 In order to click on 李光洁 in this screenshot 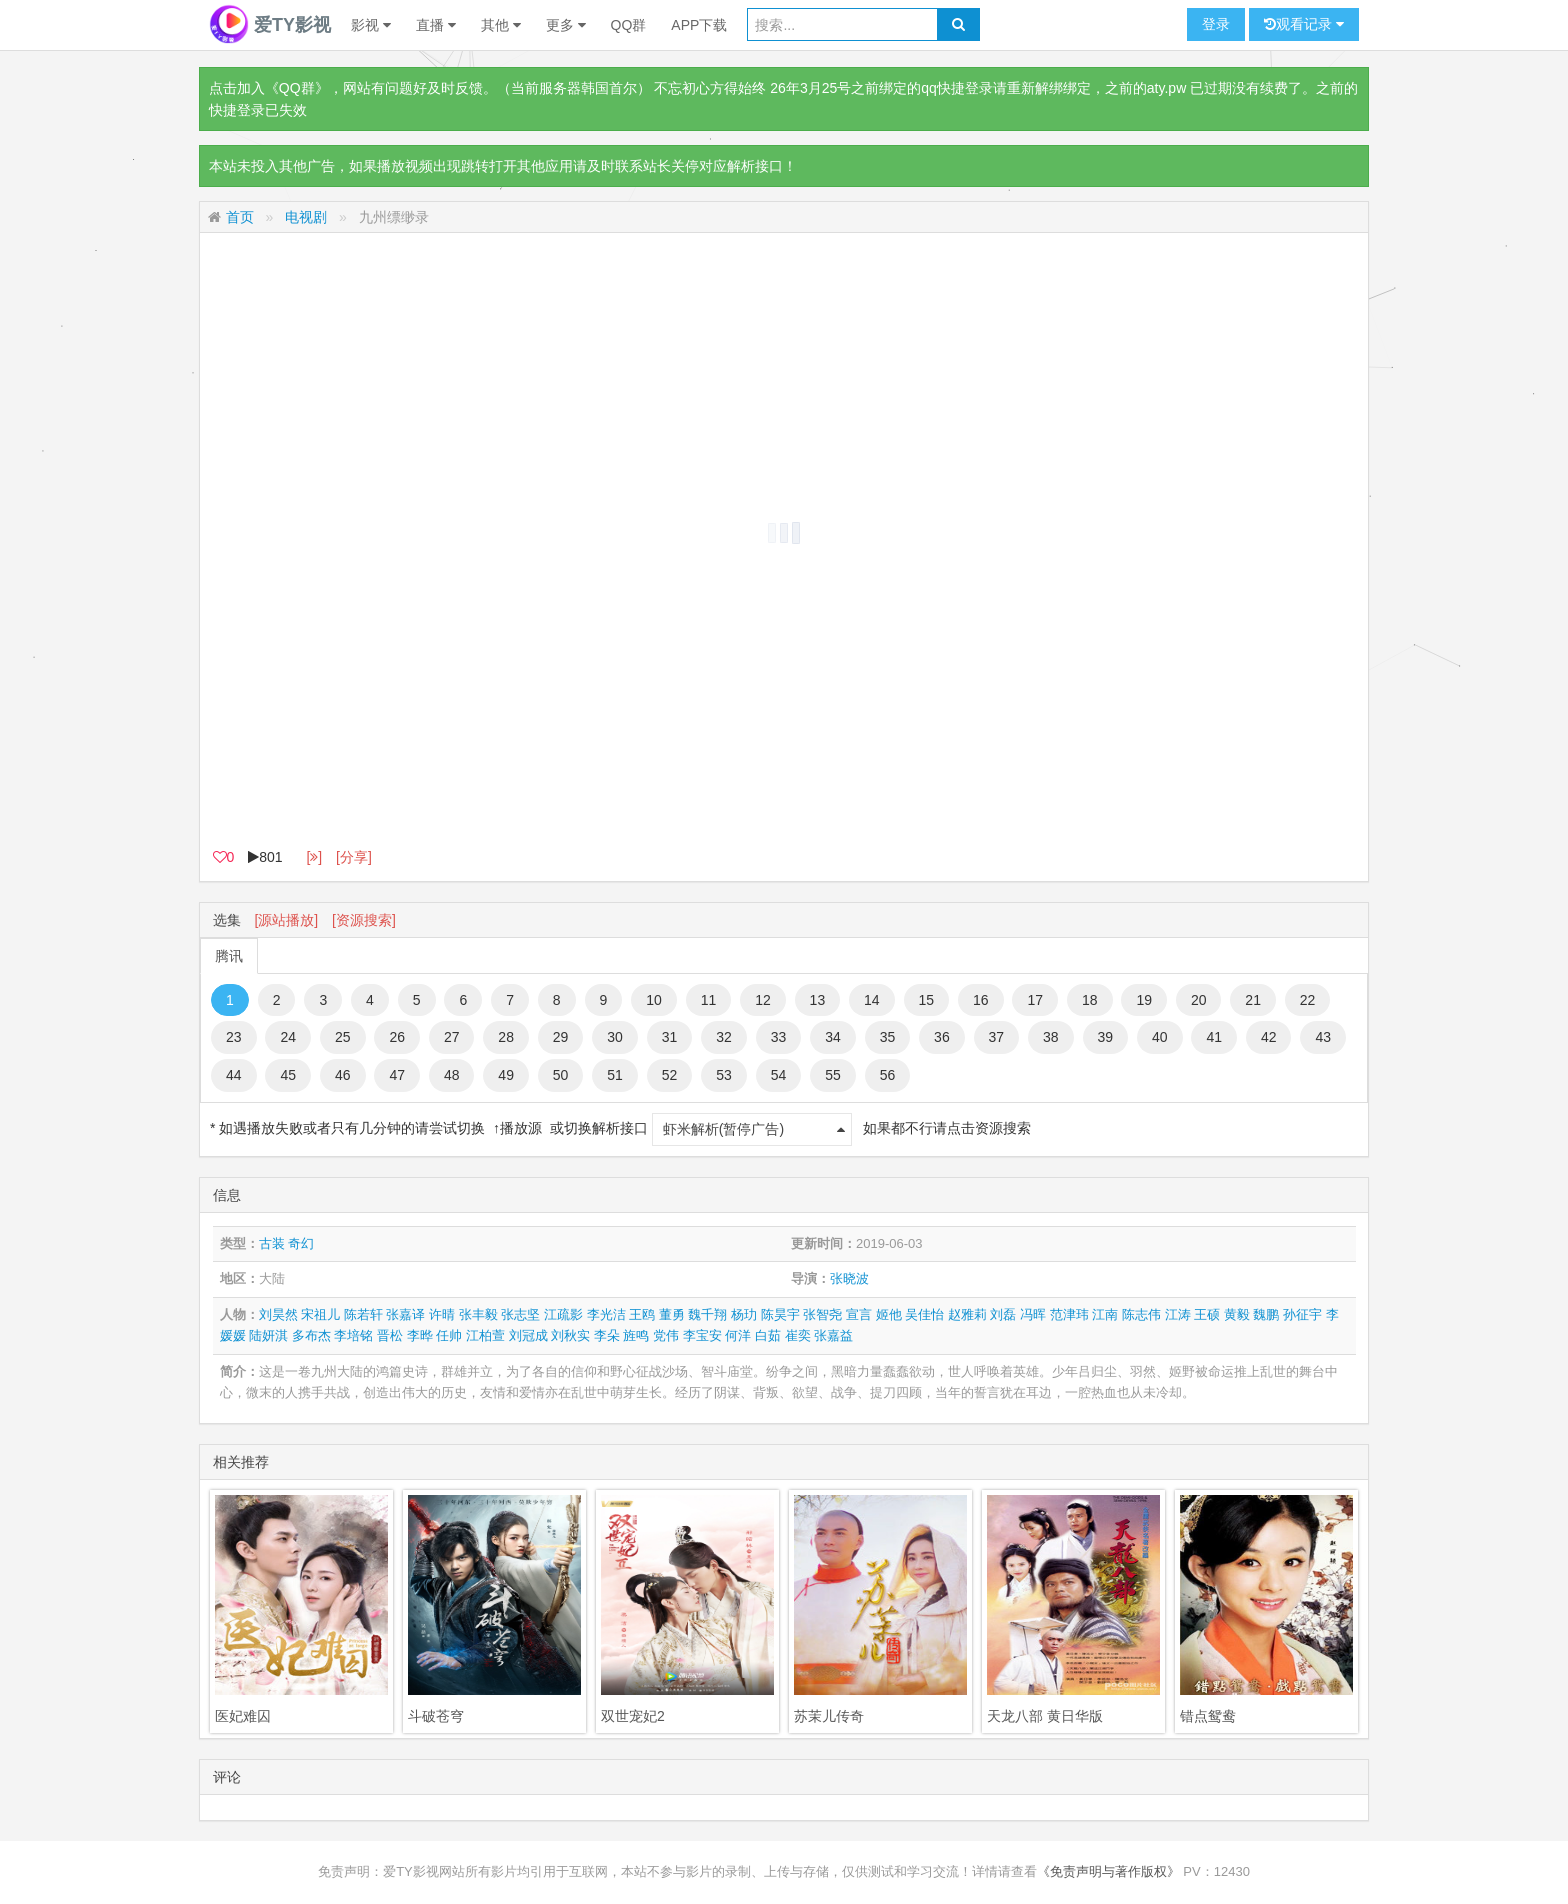, I will do `click(606, 1314)`.